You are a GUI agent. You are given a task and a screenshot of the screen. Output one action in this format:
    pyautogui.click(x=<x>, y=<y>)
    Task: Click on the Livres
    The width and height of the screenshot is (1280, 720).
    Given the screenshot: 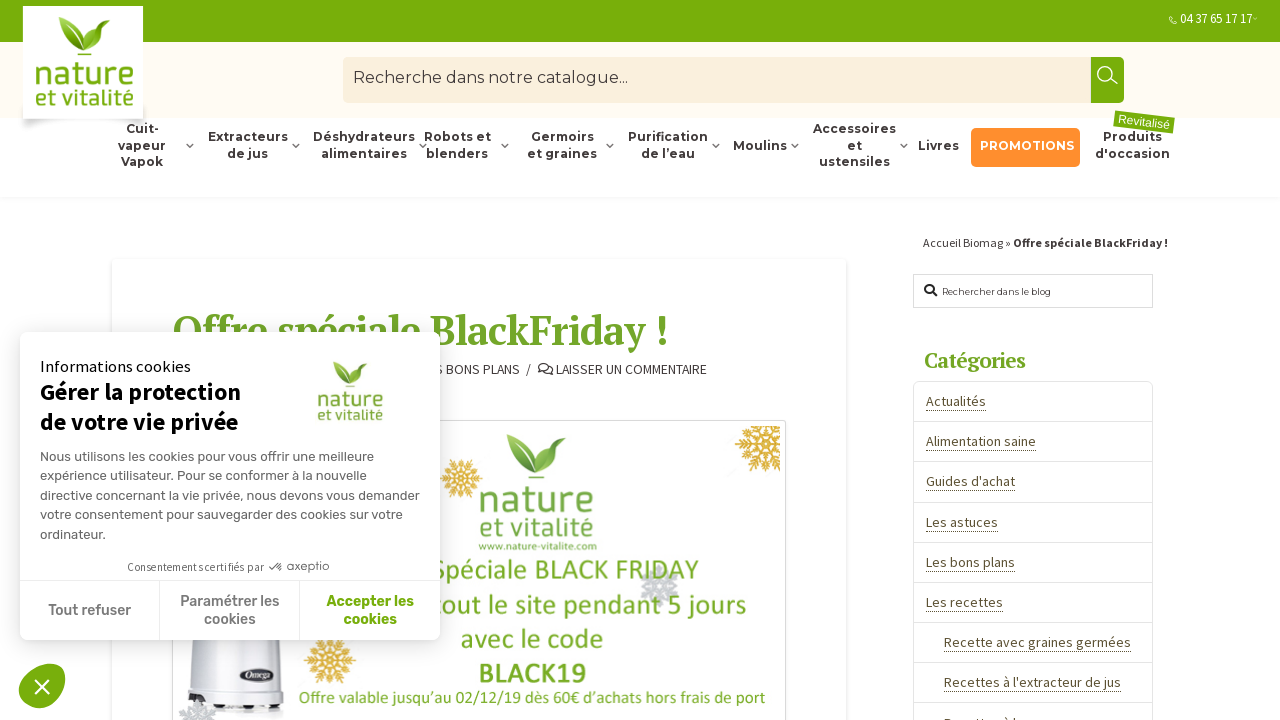 What is the action you would take?
    pyautogui.click(x=938, y=145)
    